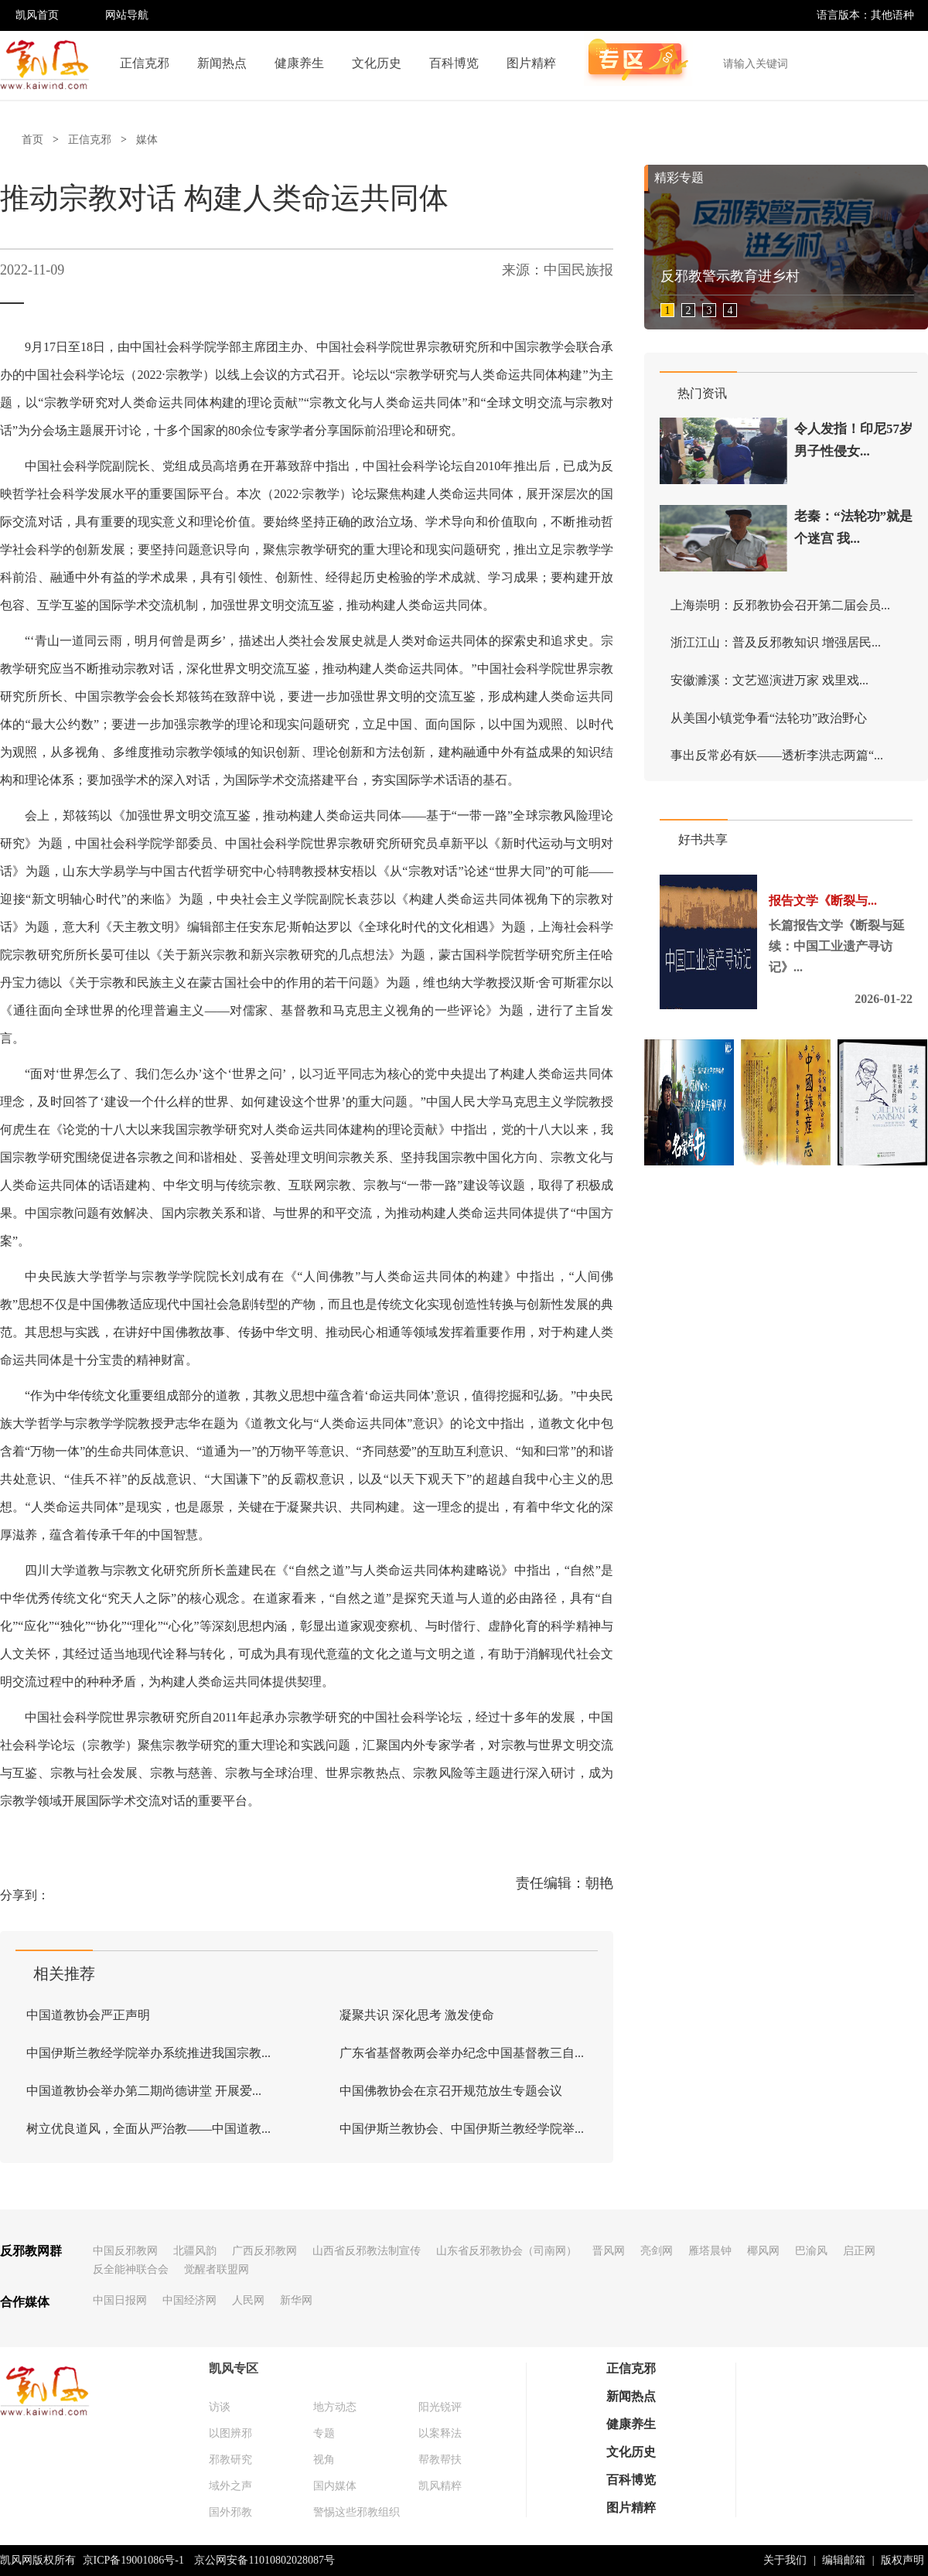 The image size is (928, 2576). I want to click on 凯风首页, so click(37, 15).